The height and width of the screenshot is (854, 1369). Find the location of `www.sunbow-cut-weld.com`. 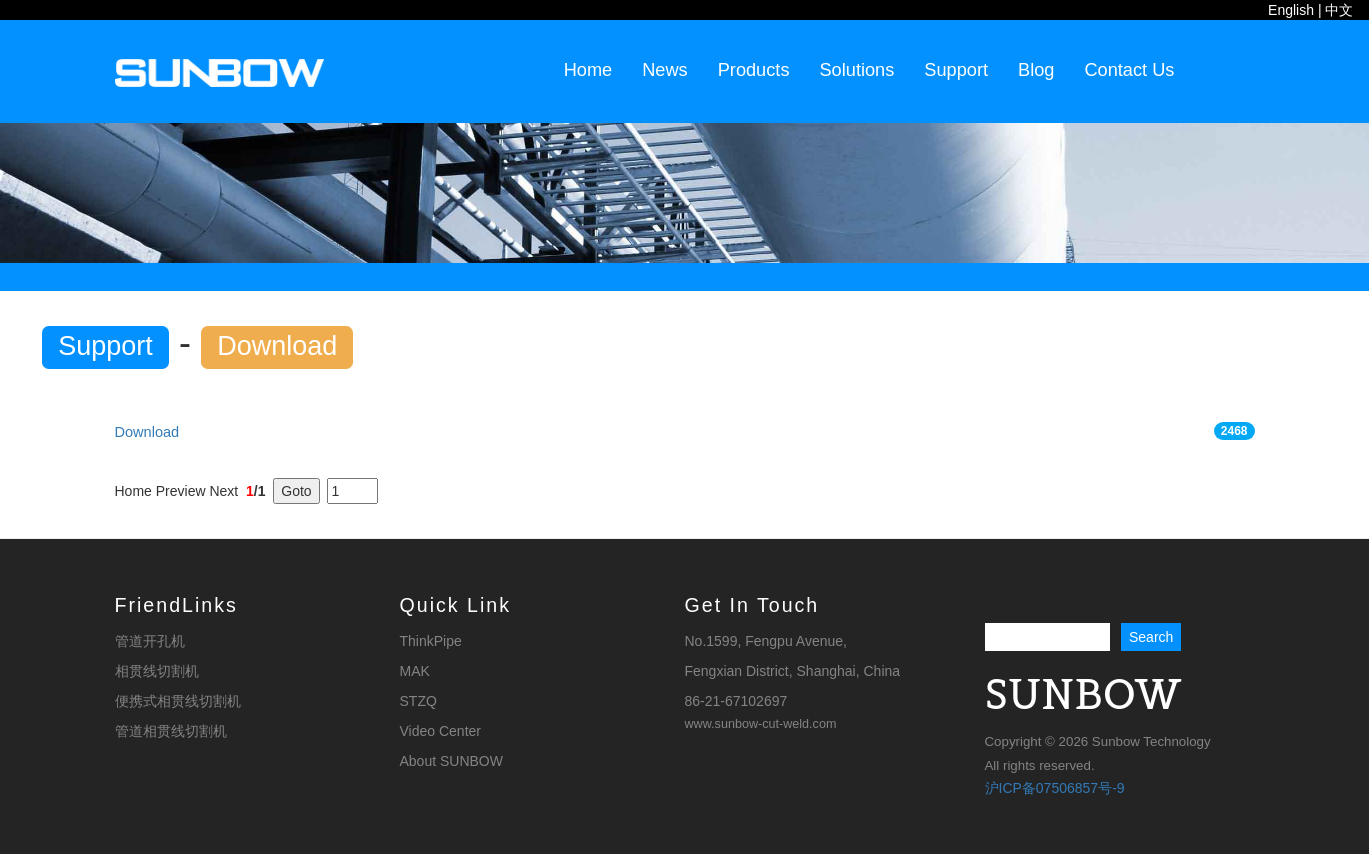

www.sunbow-cut-weld.com is located at coordinates (761, 724).